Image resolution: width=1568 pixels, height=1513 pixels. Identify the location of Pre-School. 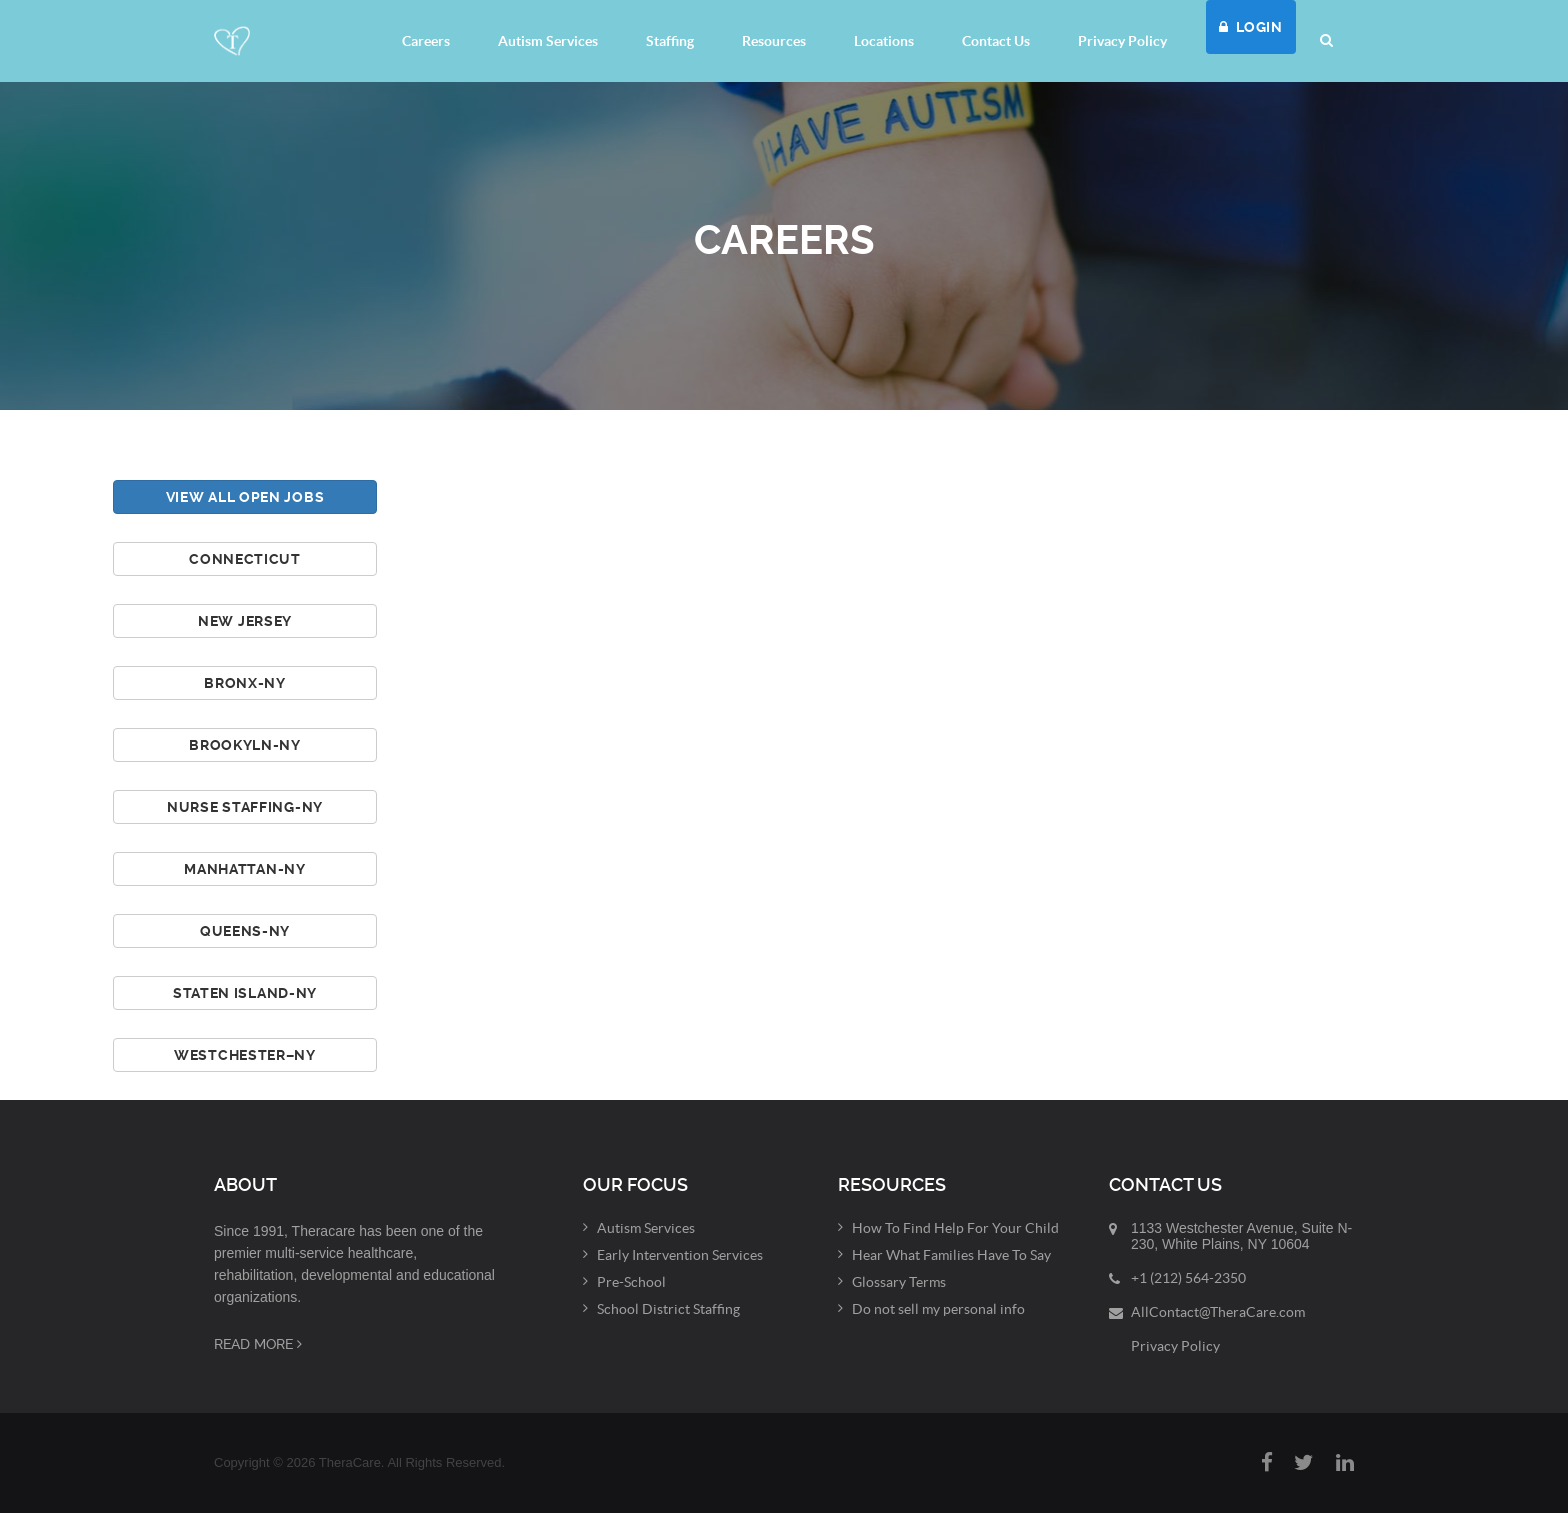
(631, 1282).